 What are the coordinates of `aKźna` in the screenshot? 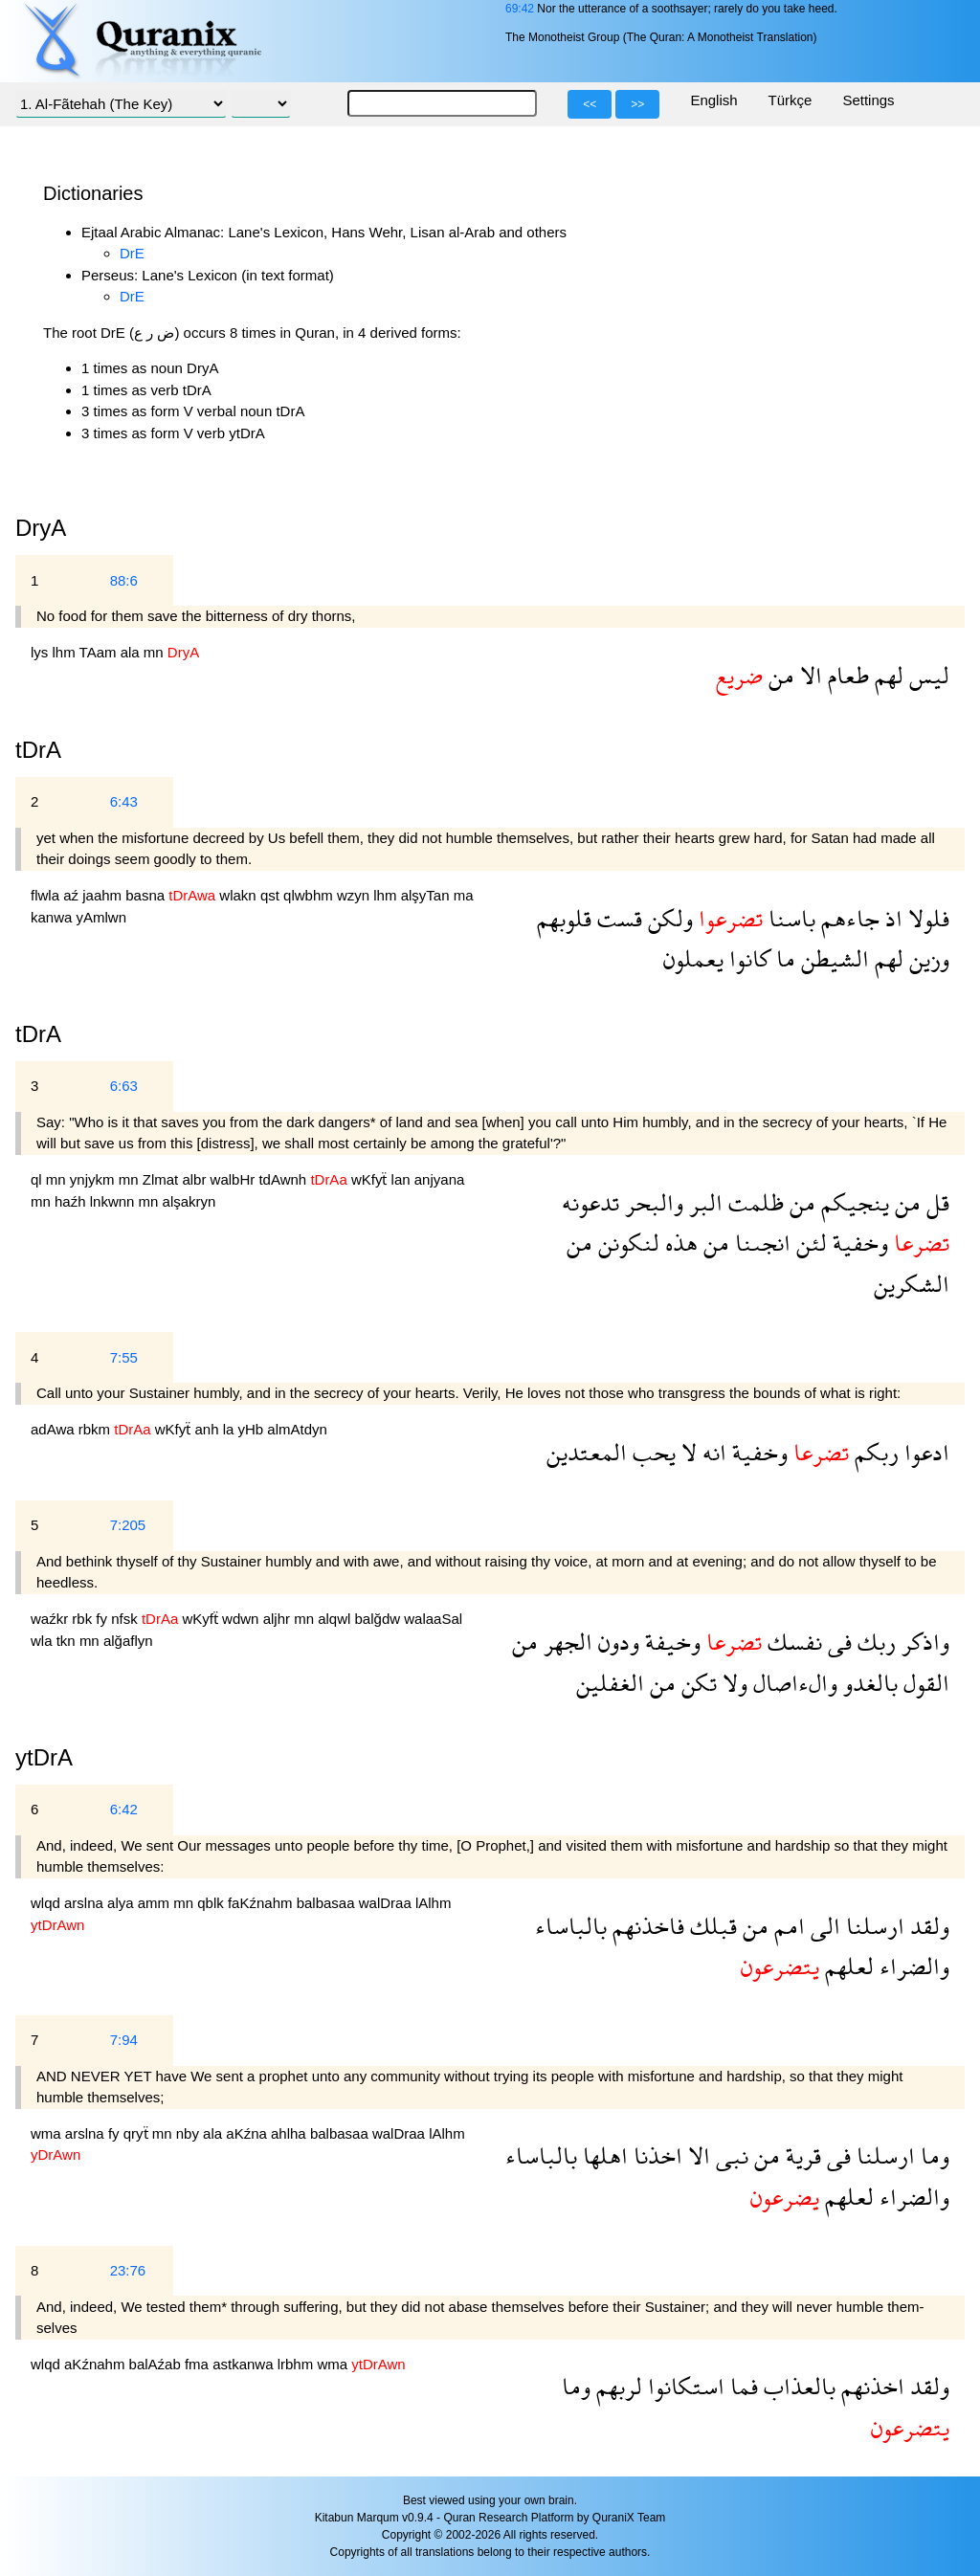 It's located at (248, 2133).